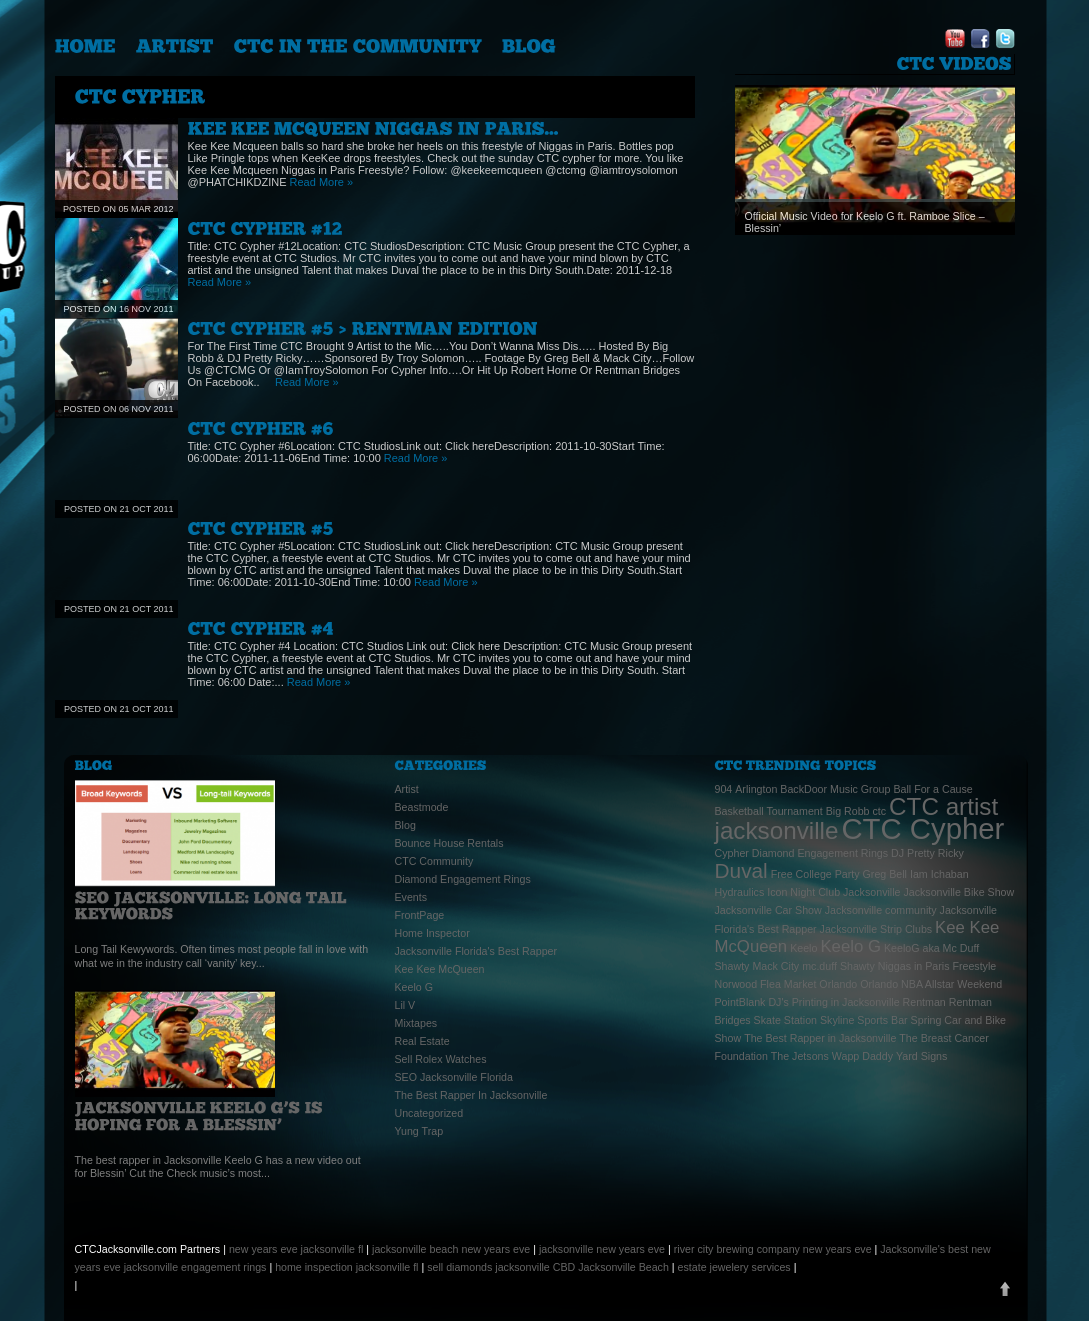  Describe the element at coordinates (922, 828) in the screenshot. I see `CTC Cypher [CTC Cypher (6 items)]` at that location.